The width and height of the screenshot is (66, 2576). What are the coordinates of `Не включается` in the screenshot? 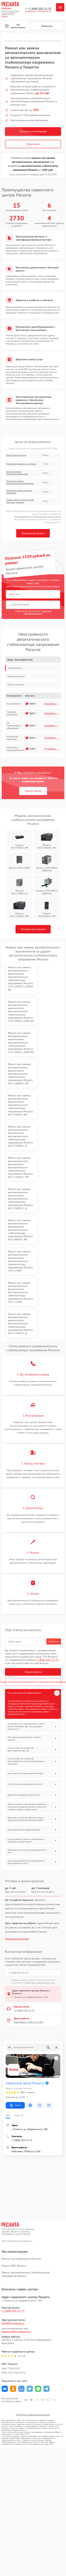 It's located at (14, 703).